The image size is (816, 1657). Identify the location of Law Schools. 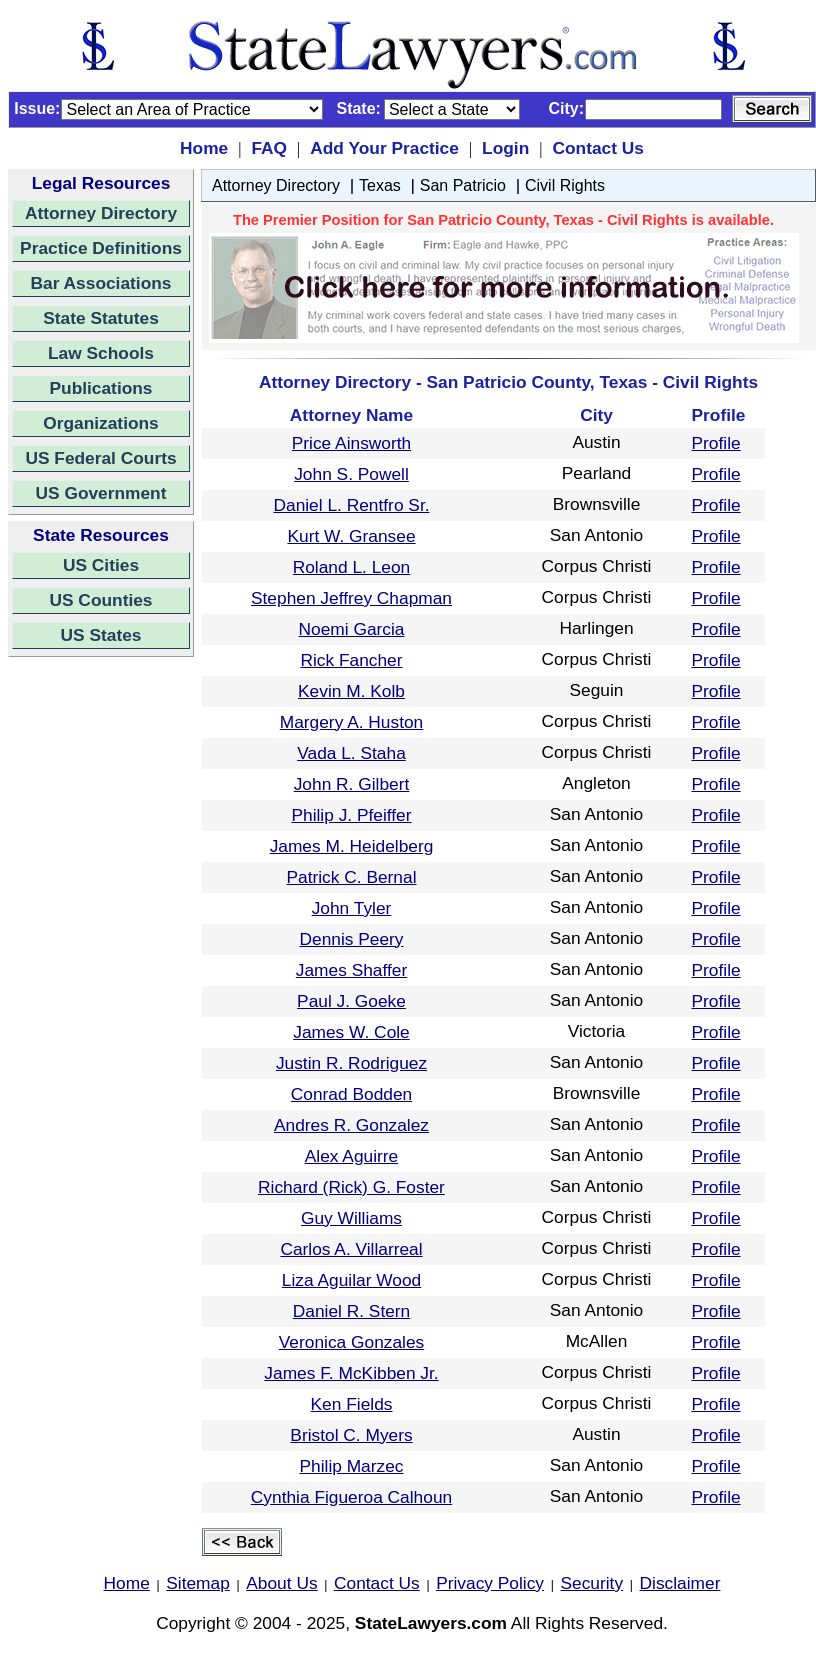
(101, 353).